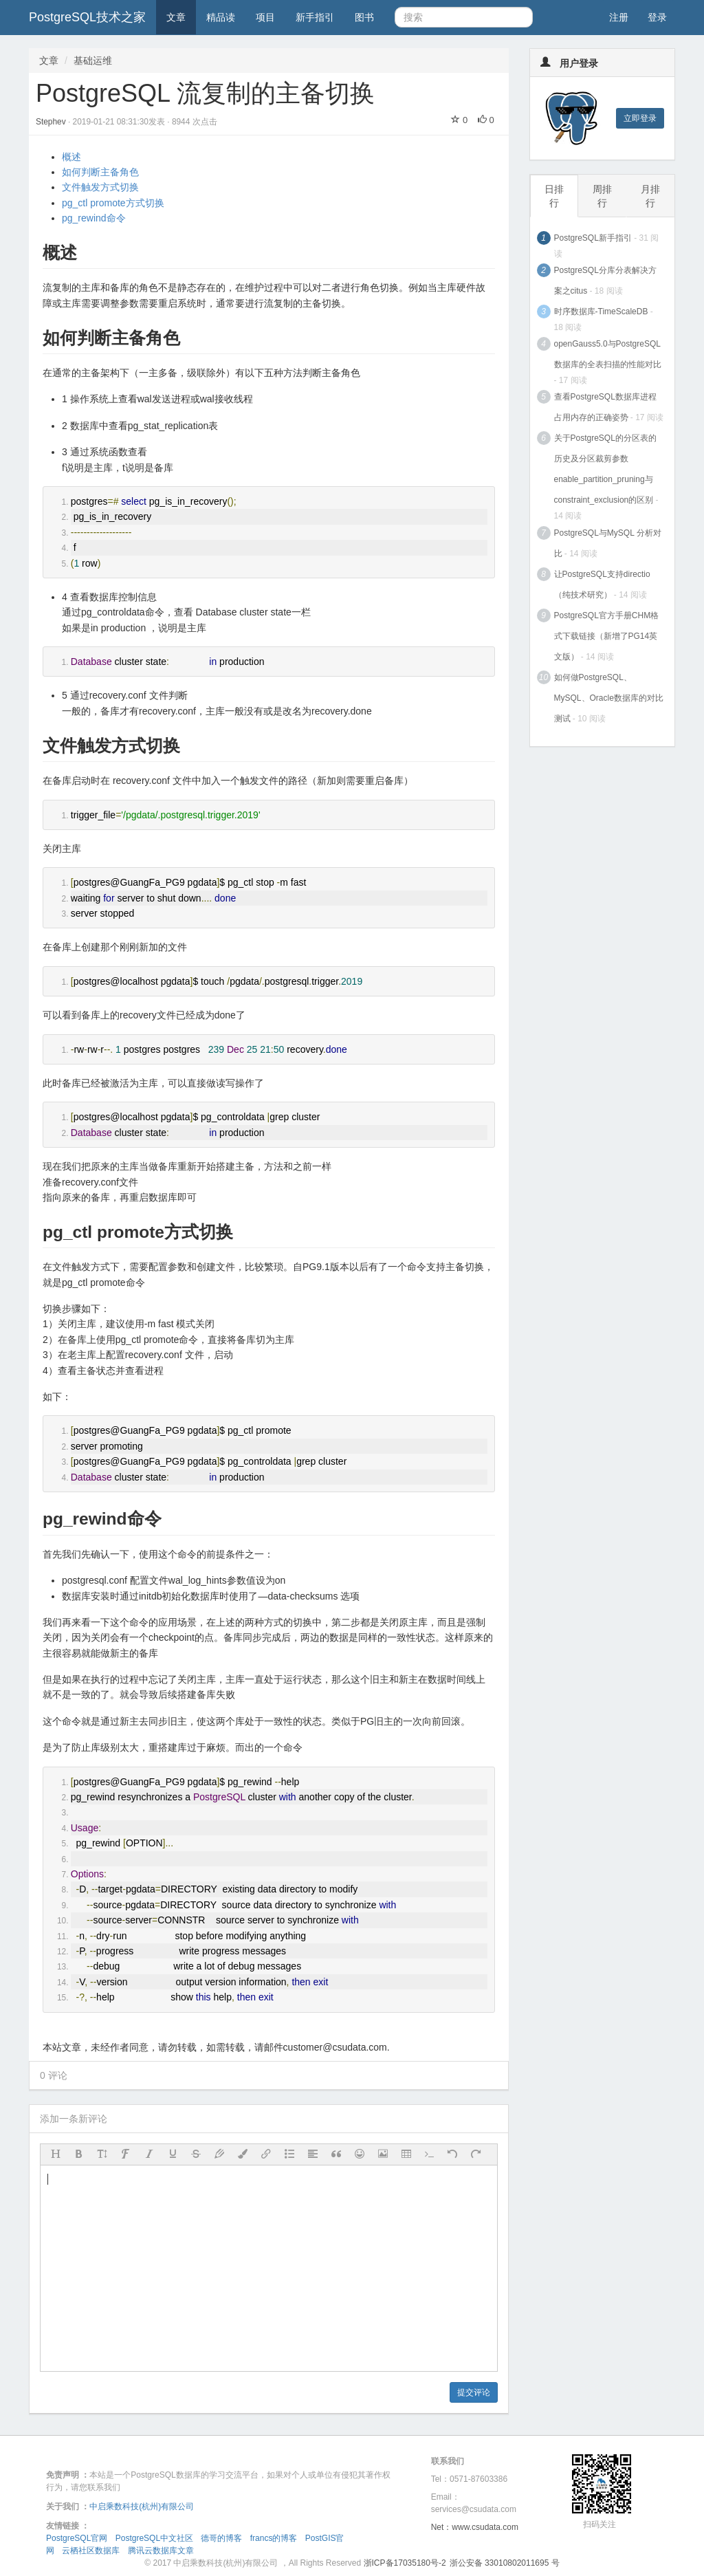 The image size is (704, 2576). I want to click on PostgreSQL官方手册CHM格式下载链接（新增了PG14英文版）, so click(606, 636).